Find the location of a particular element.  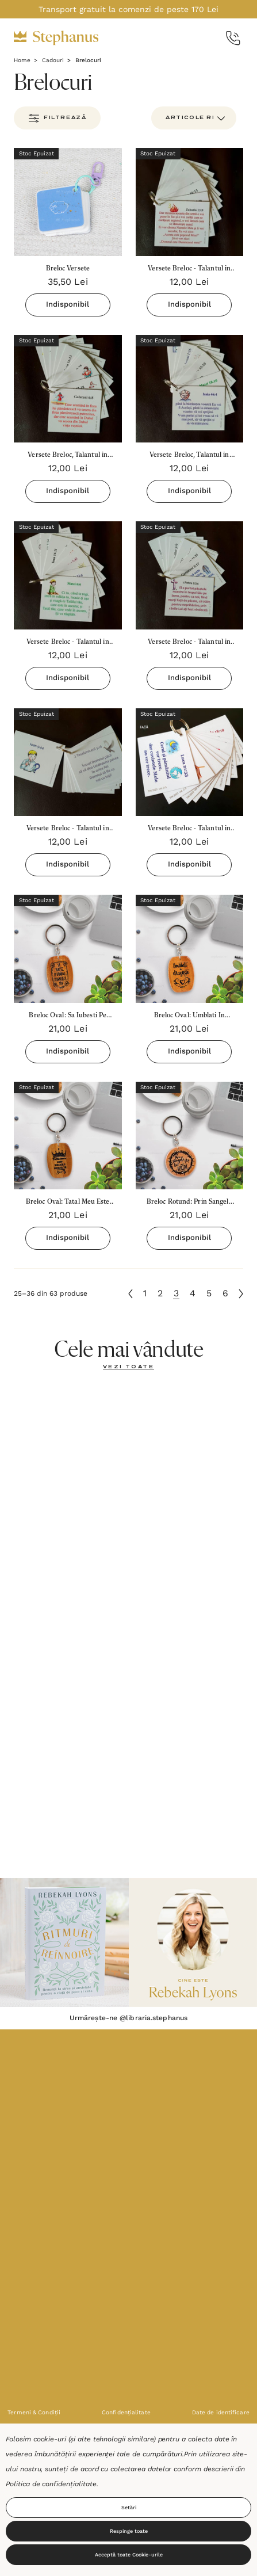

1 [Pagina 1 din 6] is located at coordinates (145, 1293).